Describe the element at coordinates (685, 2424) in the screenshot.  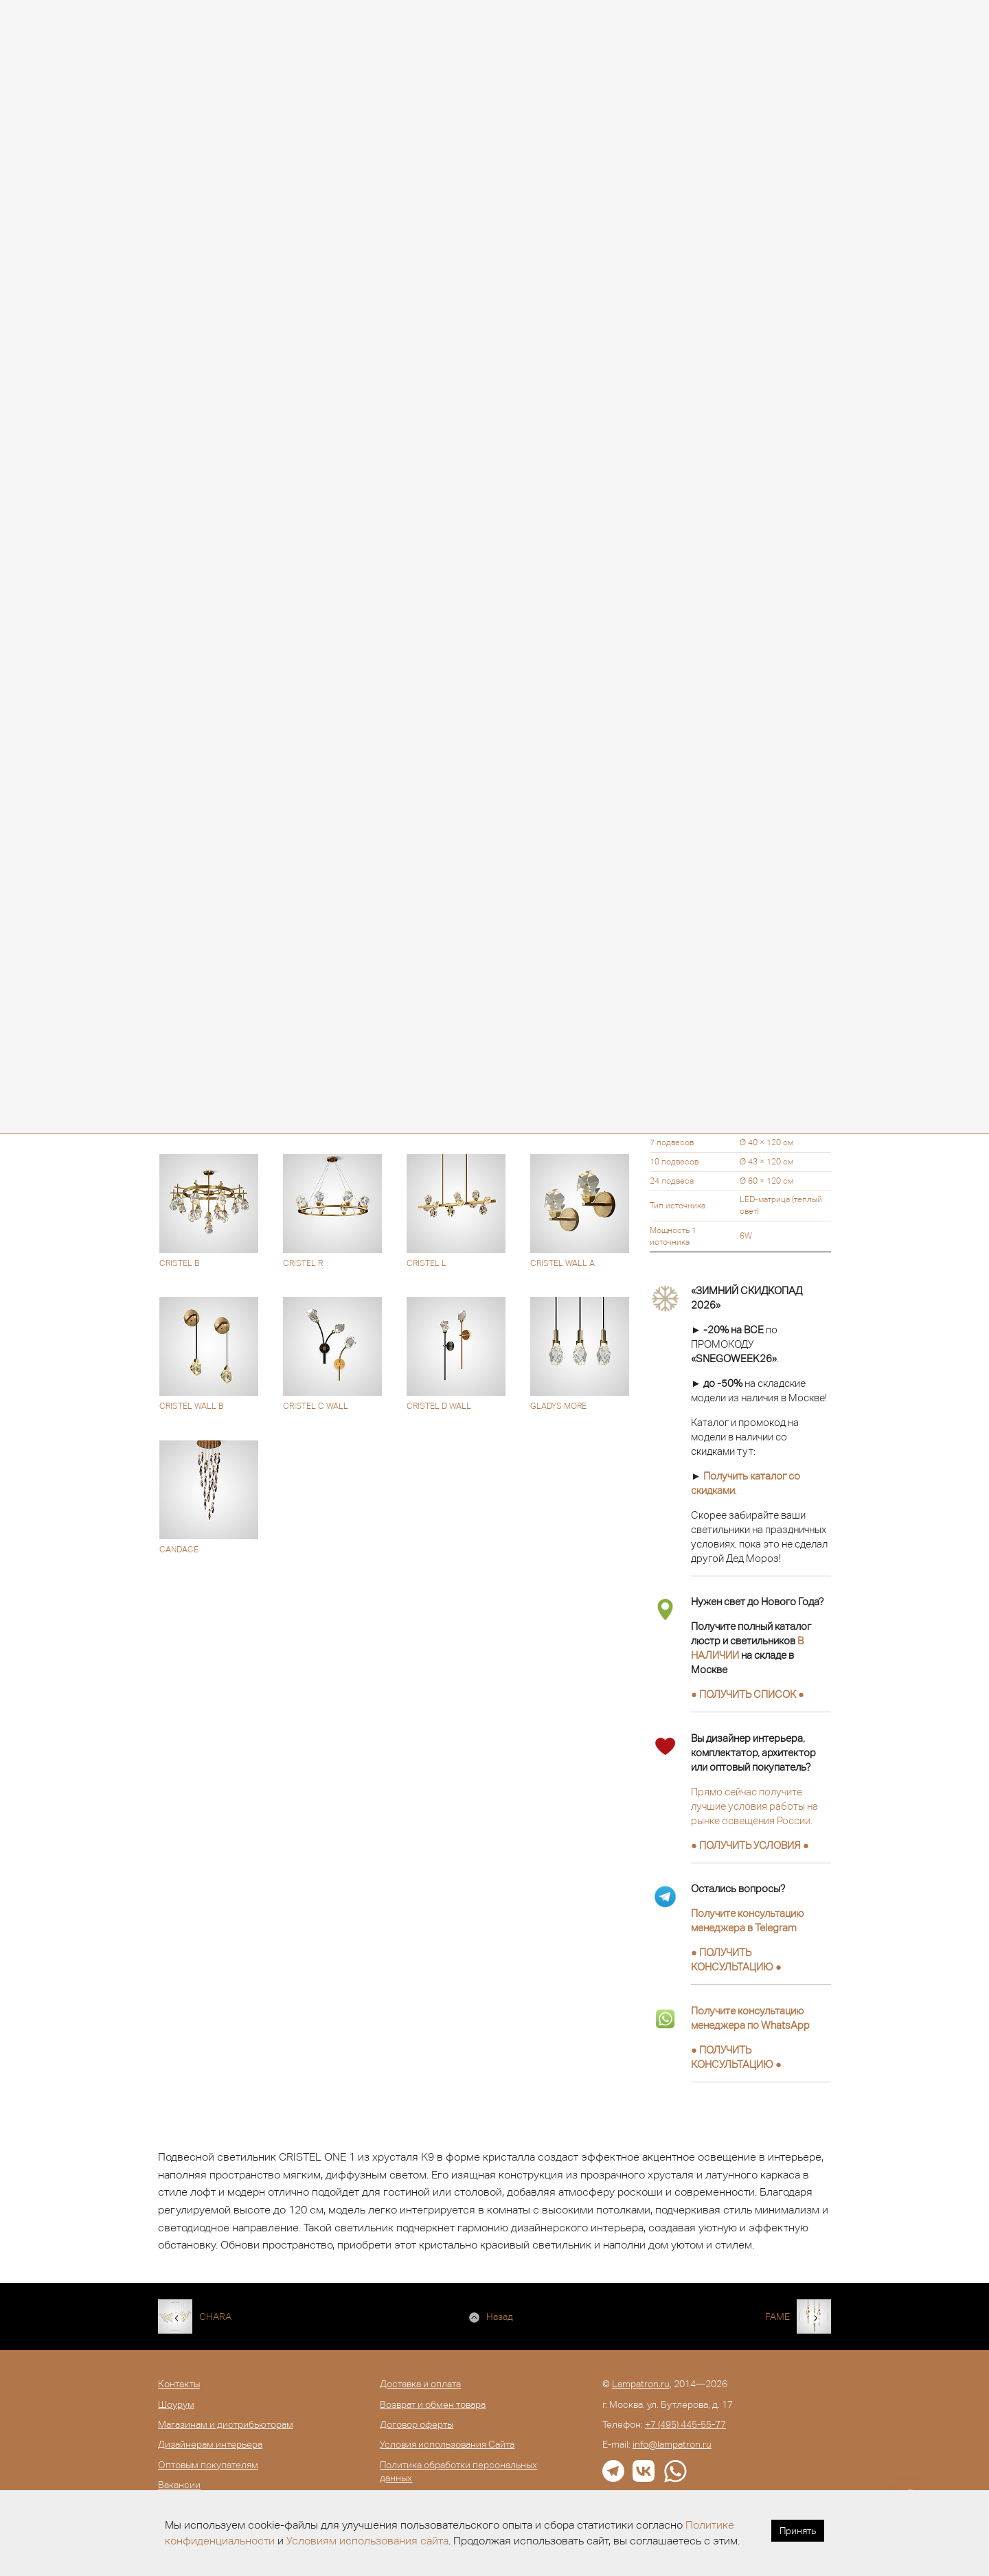
I see `+7 (495) 445-55-77` at that location.